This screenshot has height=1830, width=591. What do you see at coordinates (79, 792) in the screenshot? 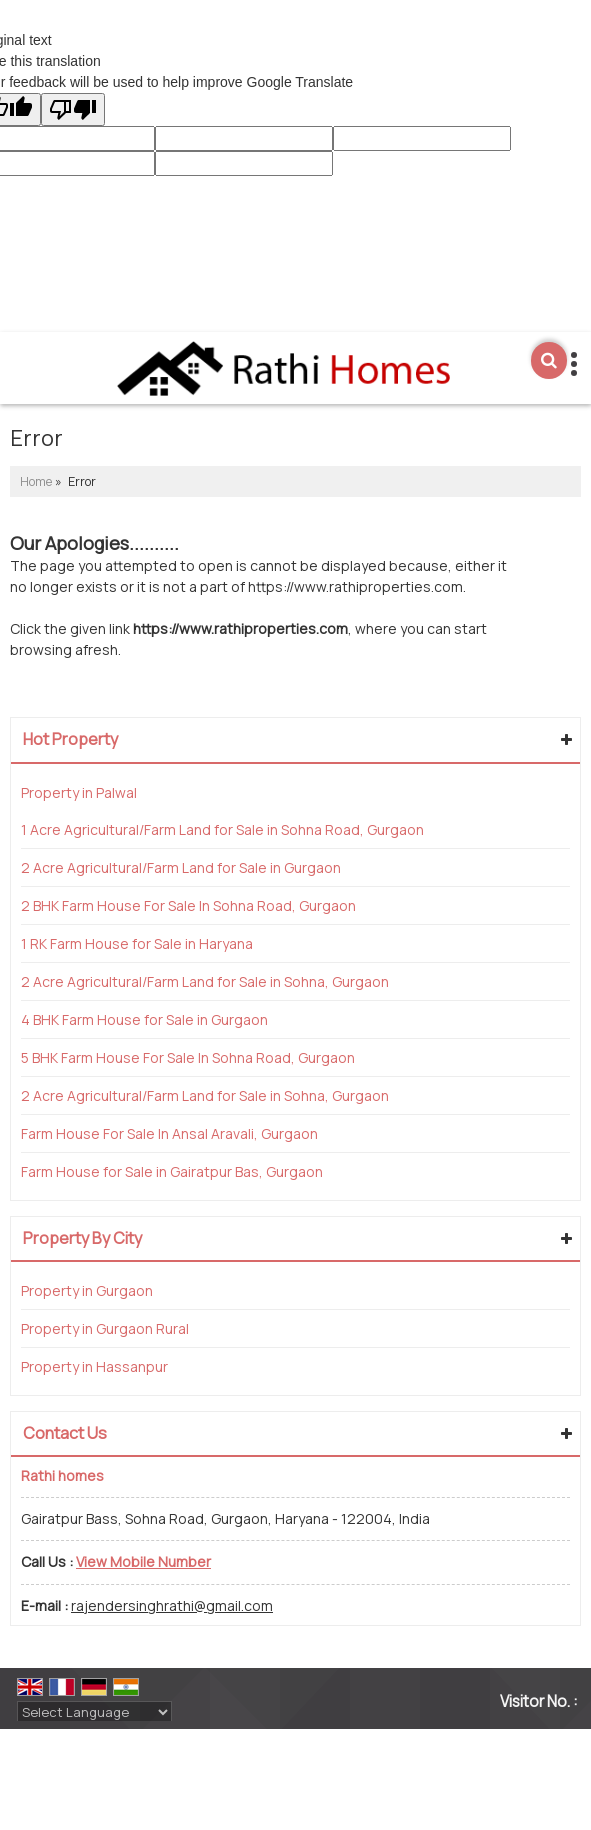
I see `Property in Palwal` at bounding box center [79, 792].